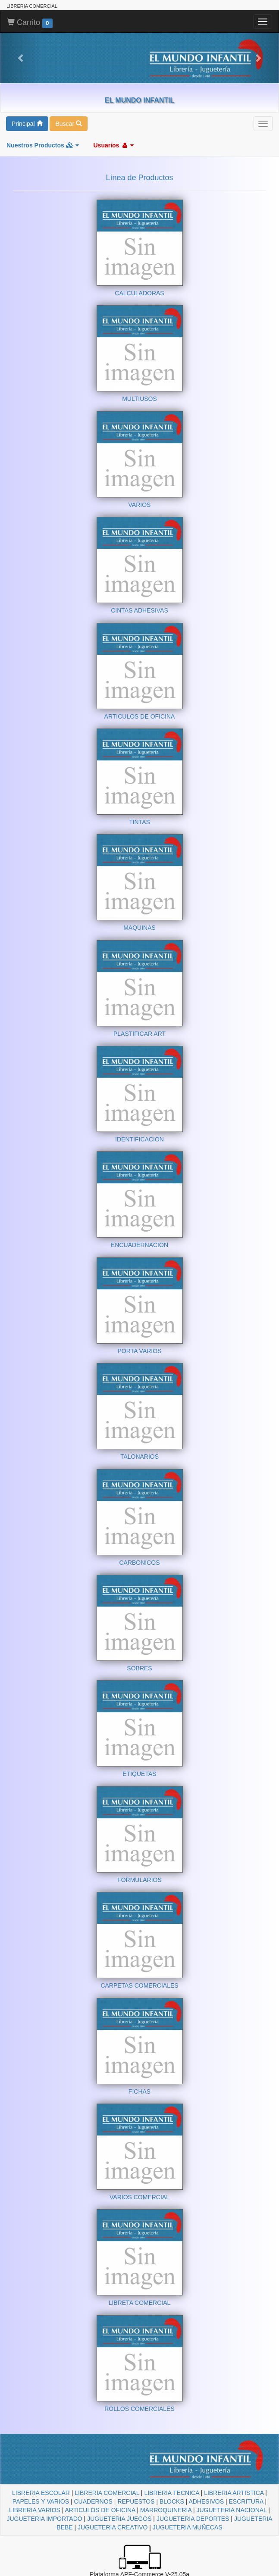  Describe the element at coordinates (246, 2501) in the screenshot. I see `ESCRITURA` at that location.